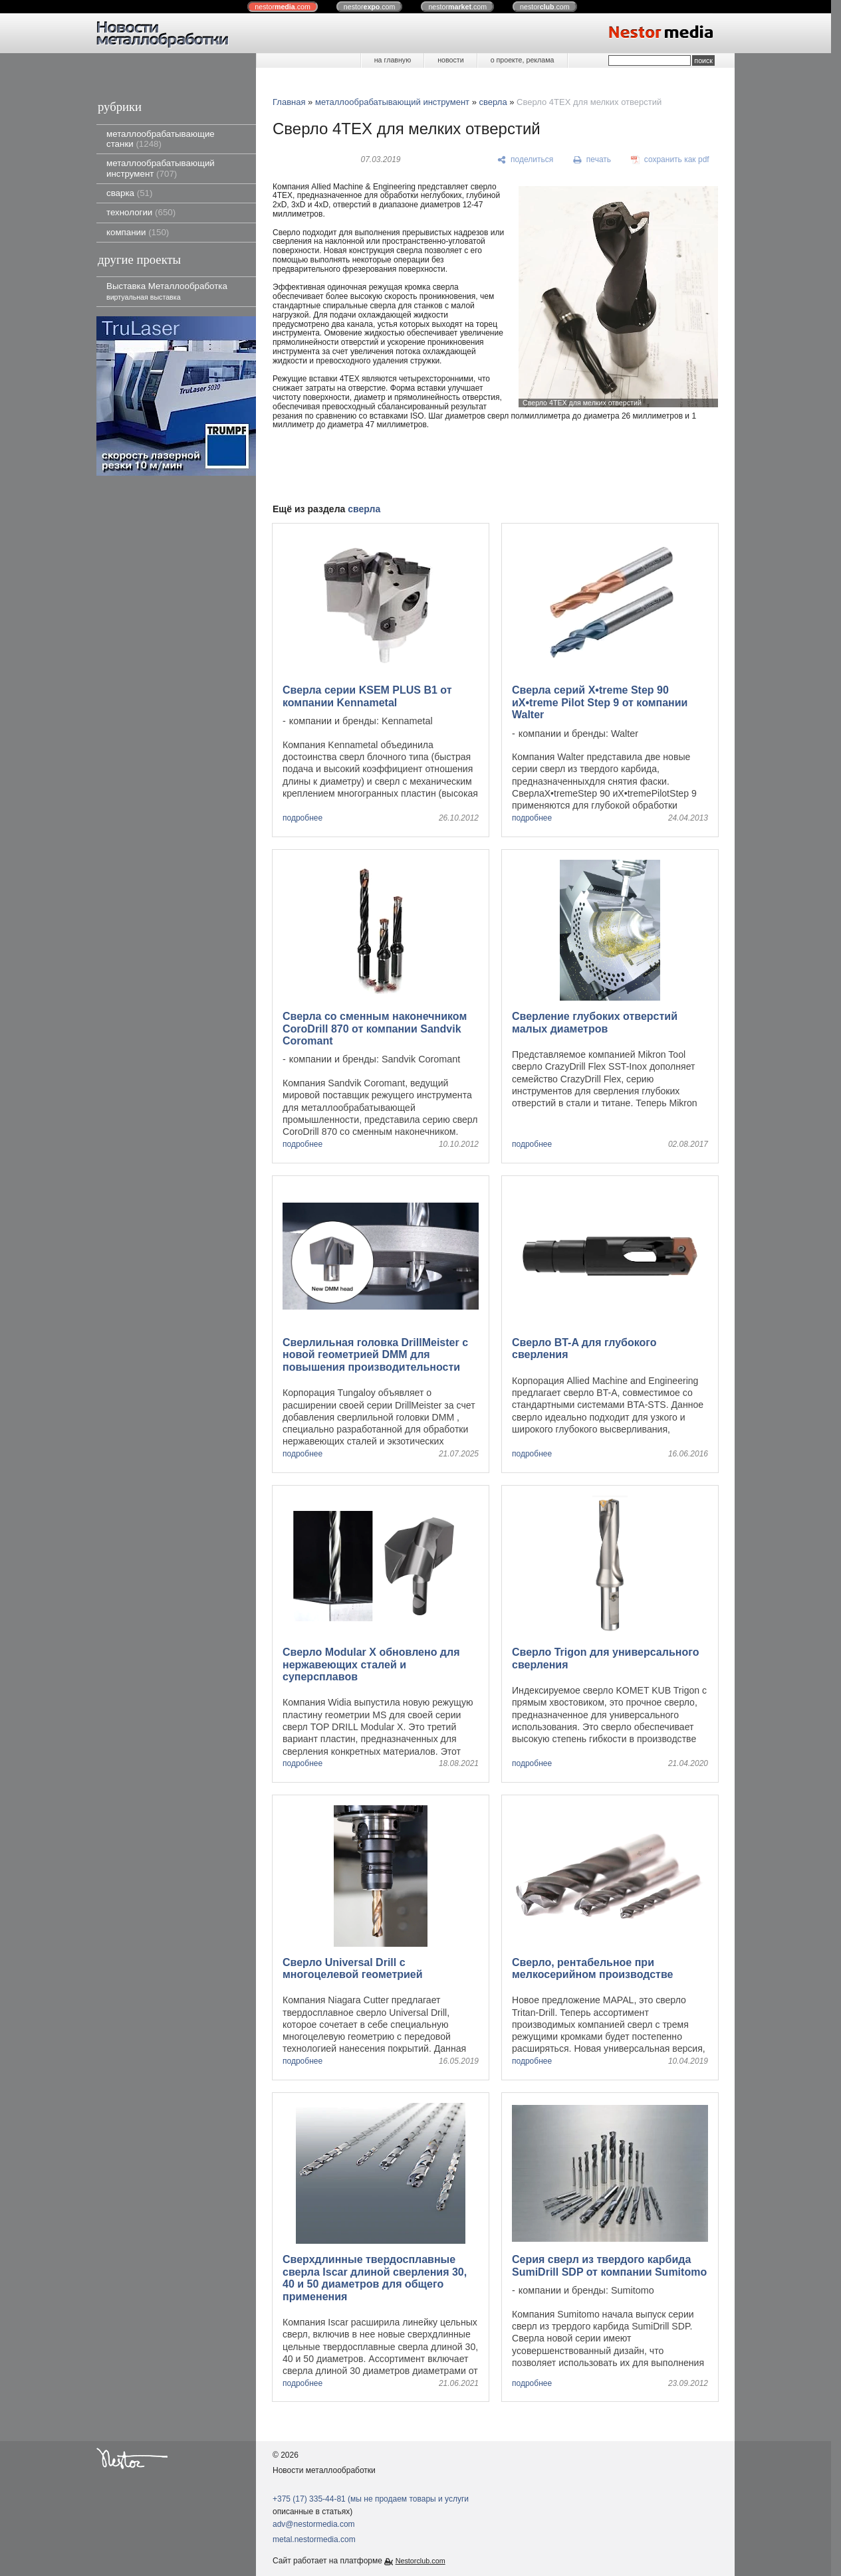 Image resolution: width=841 pixels, height=2576 pixels. Describe the element at coordinates (141, 212) in the screenshot. I see `технологии` at that location.